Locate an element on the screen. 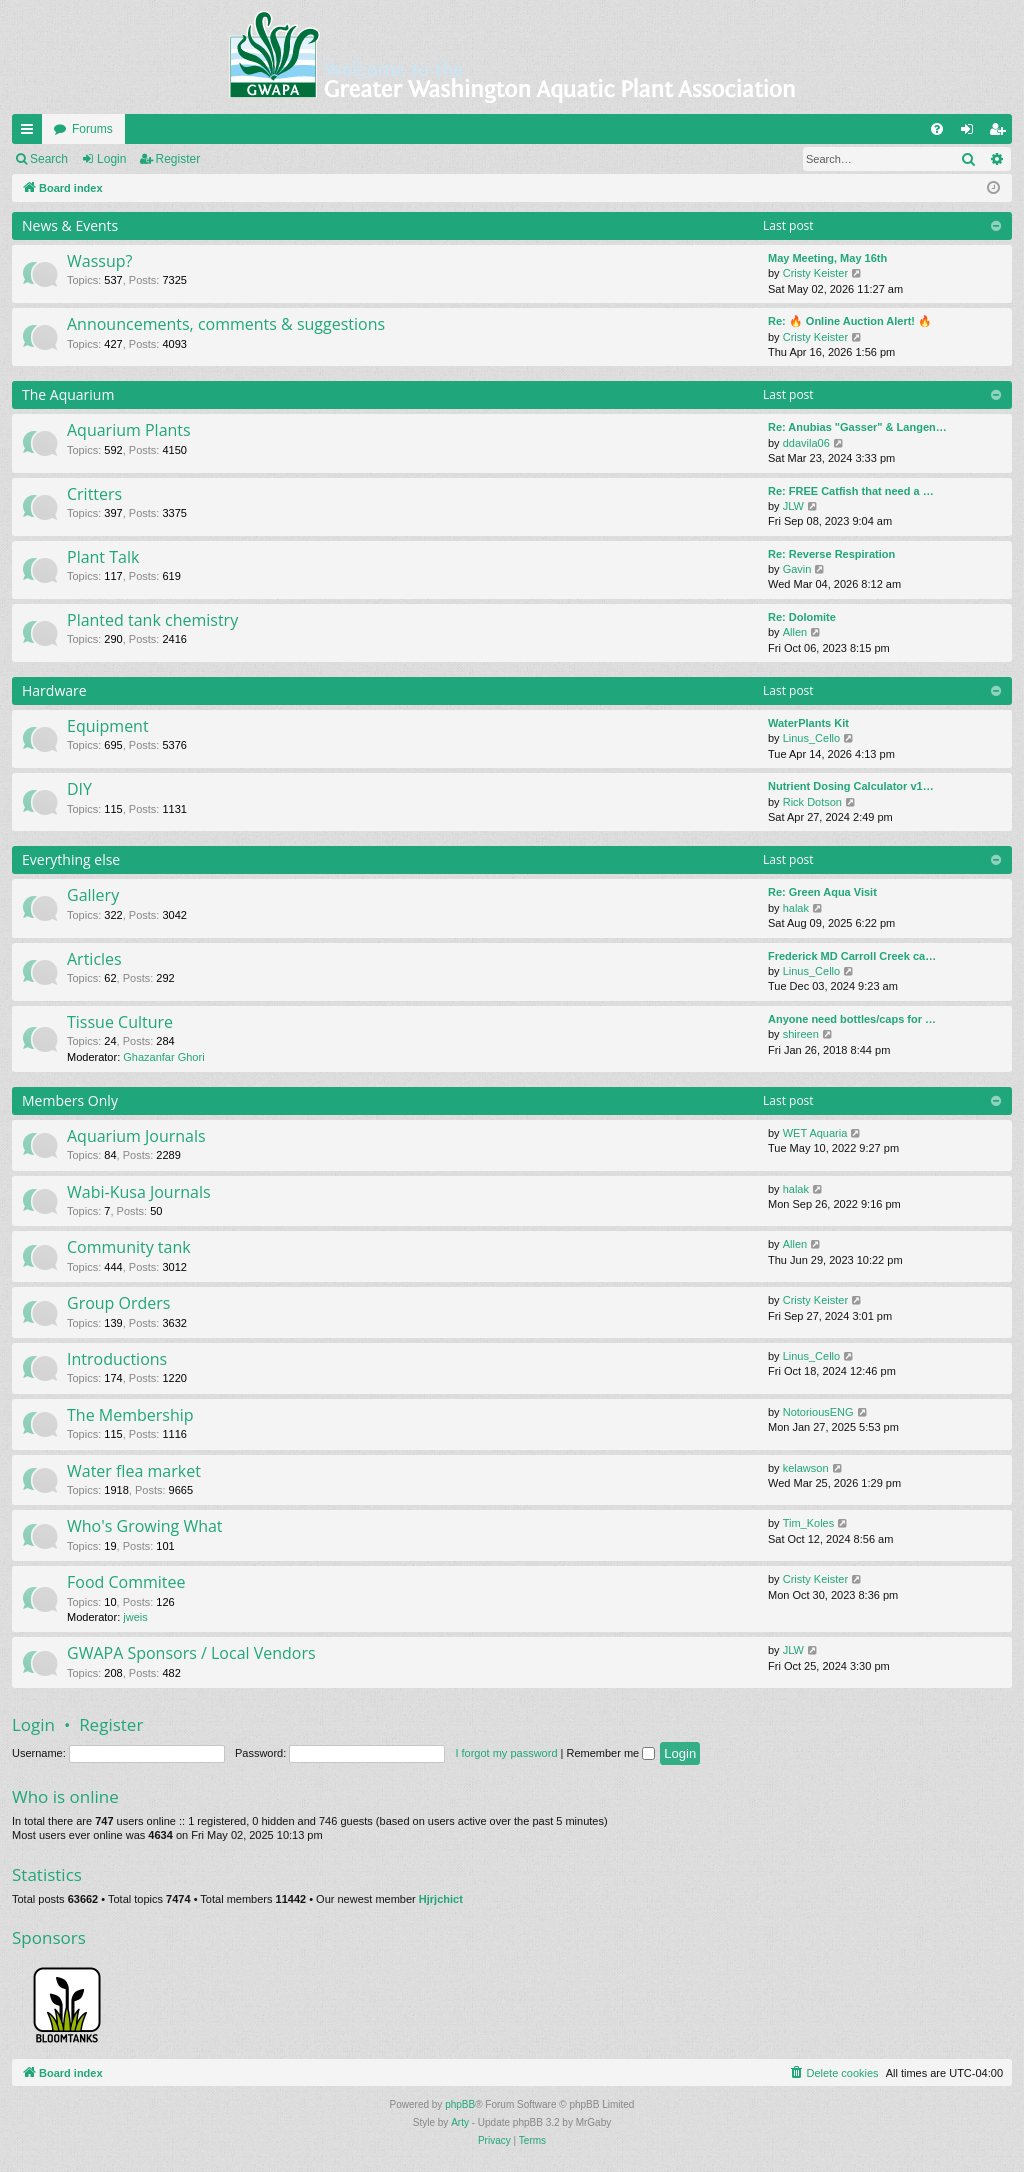 This screenshot has height=2172, width=1024. Re: 🔥 Online Auction Alert! 🔥 is located at coordinates (850, 321).